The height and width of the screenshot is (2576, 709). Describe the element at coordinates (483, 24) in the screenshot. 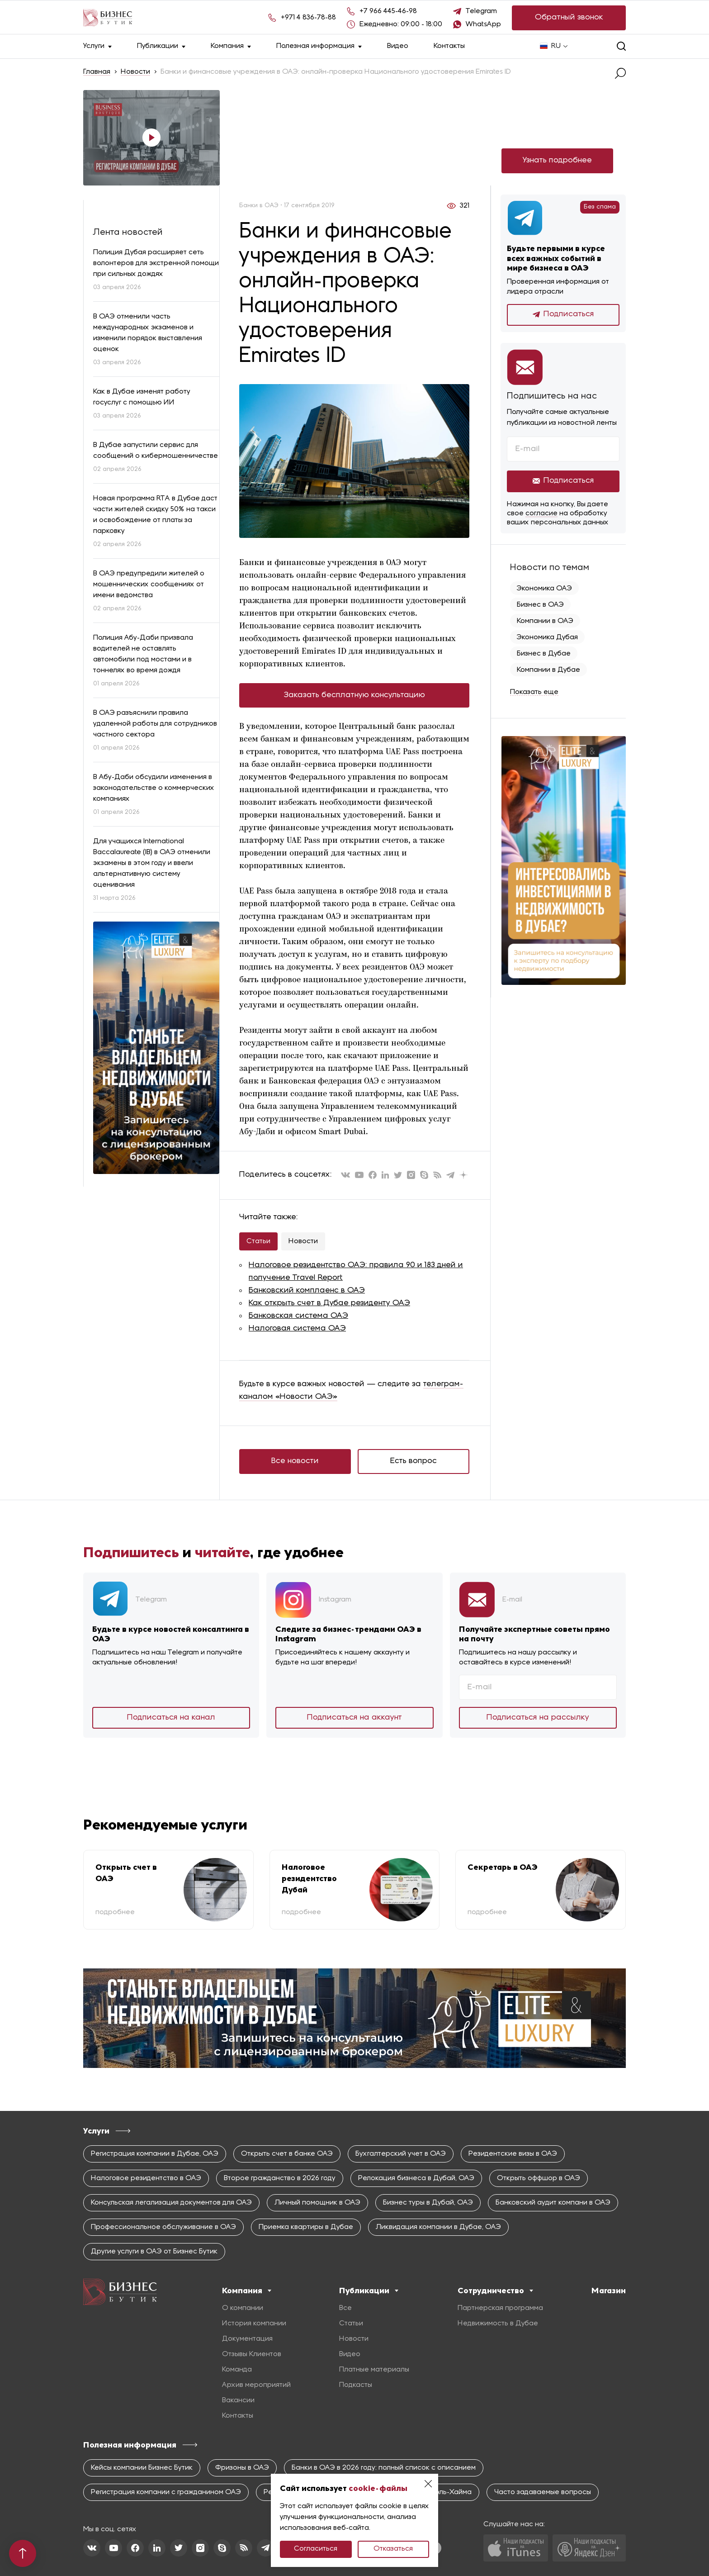

I see `WhatsApp` at that location.